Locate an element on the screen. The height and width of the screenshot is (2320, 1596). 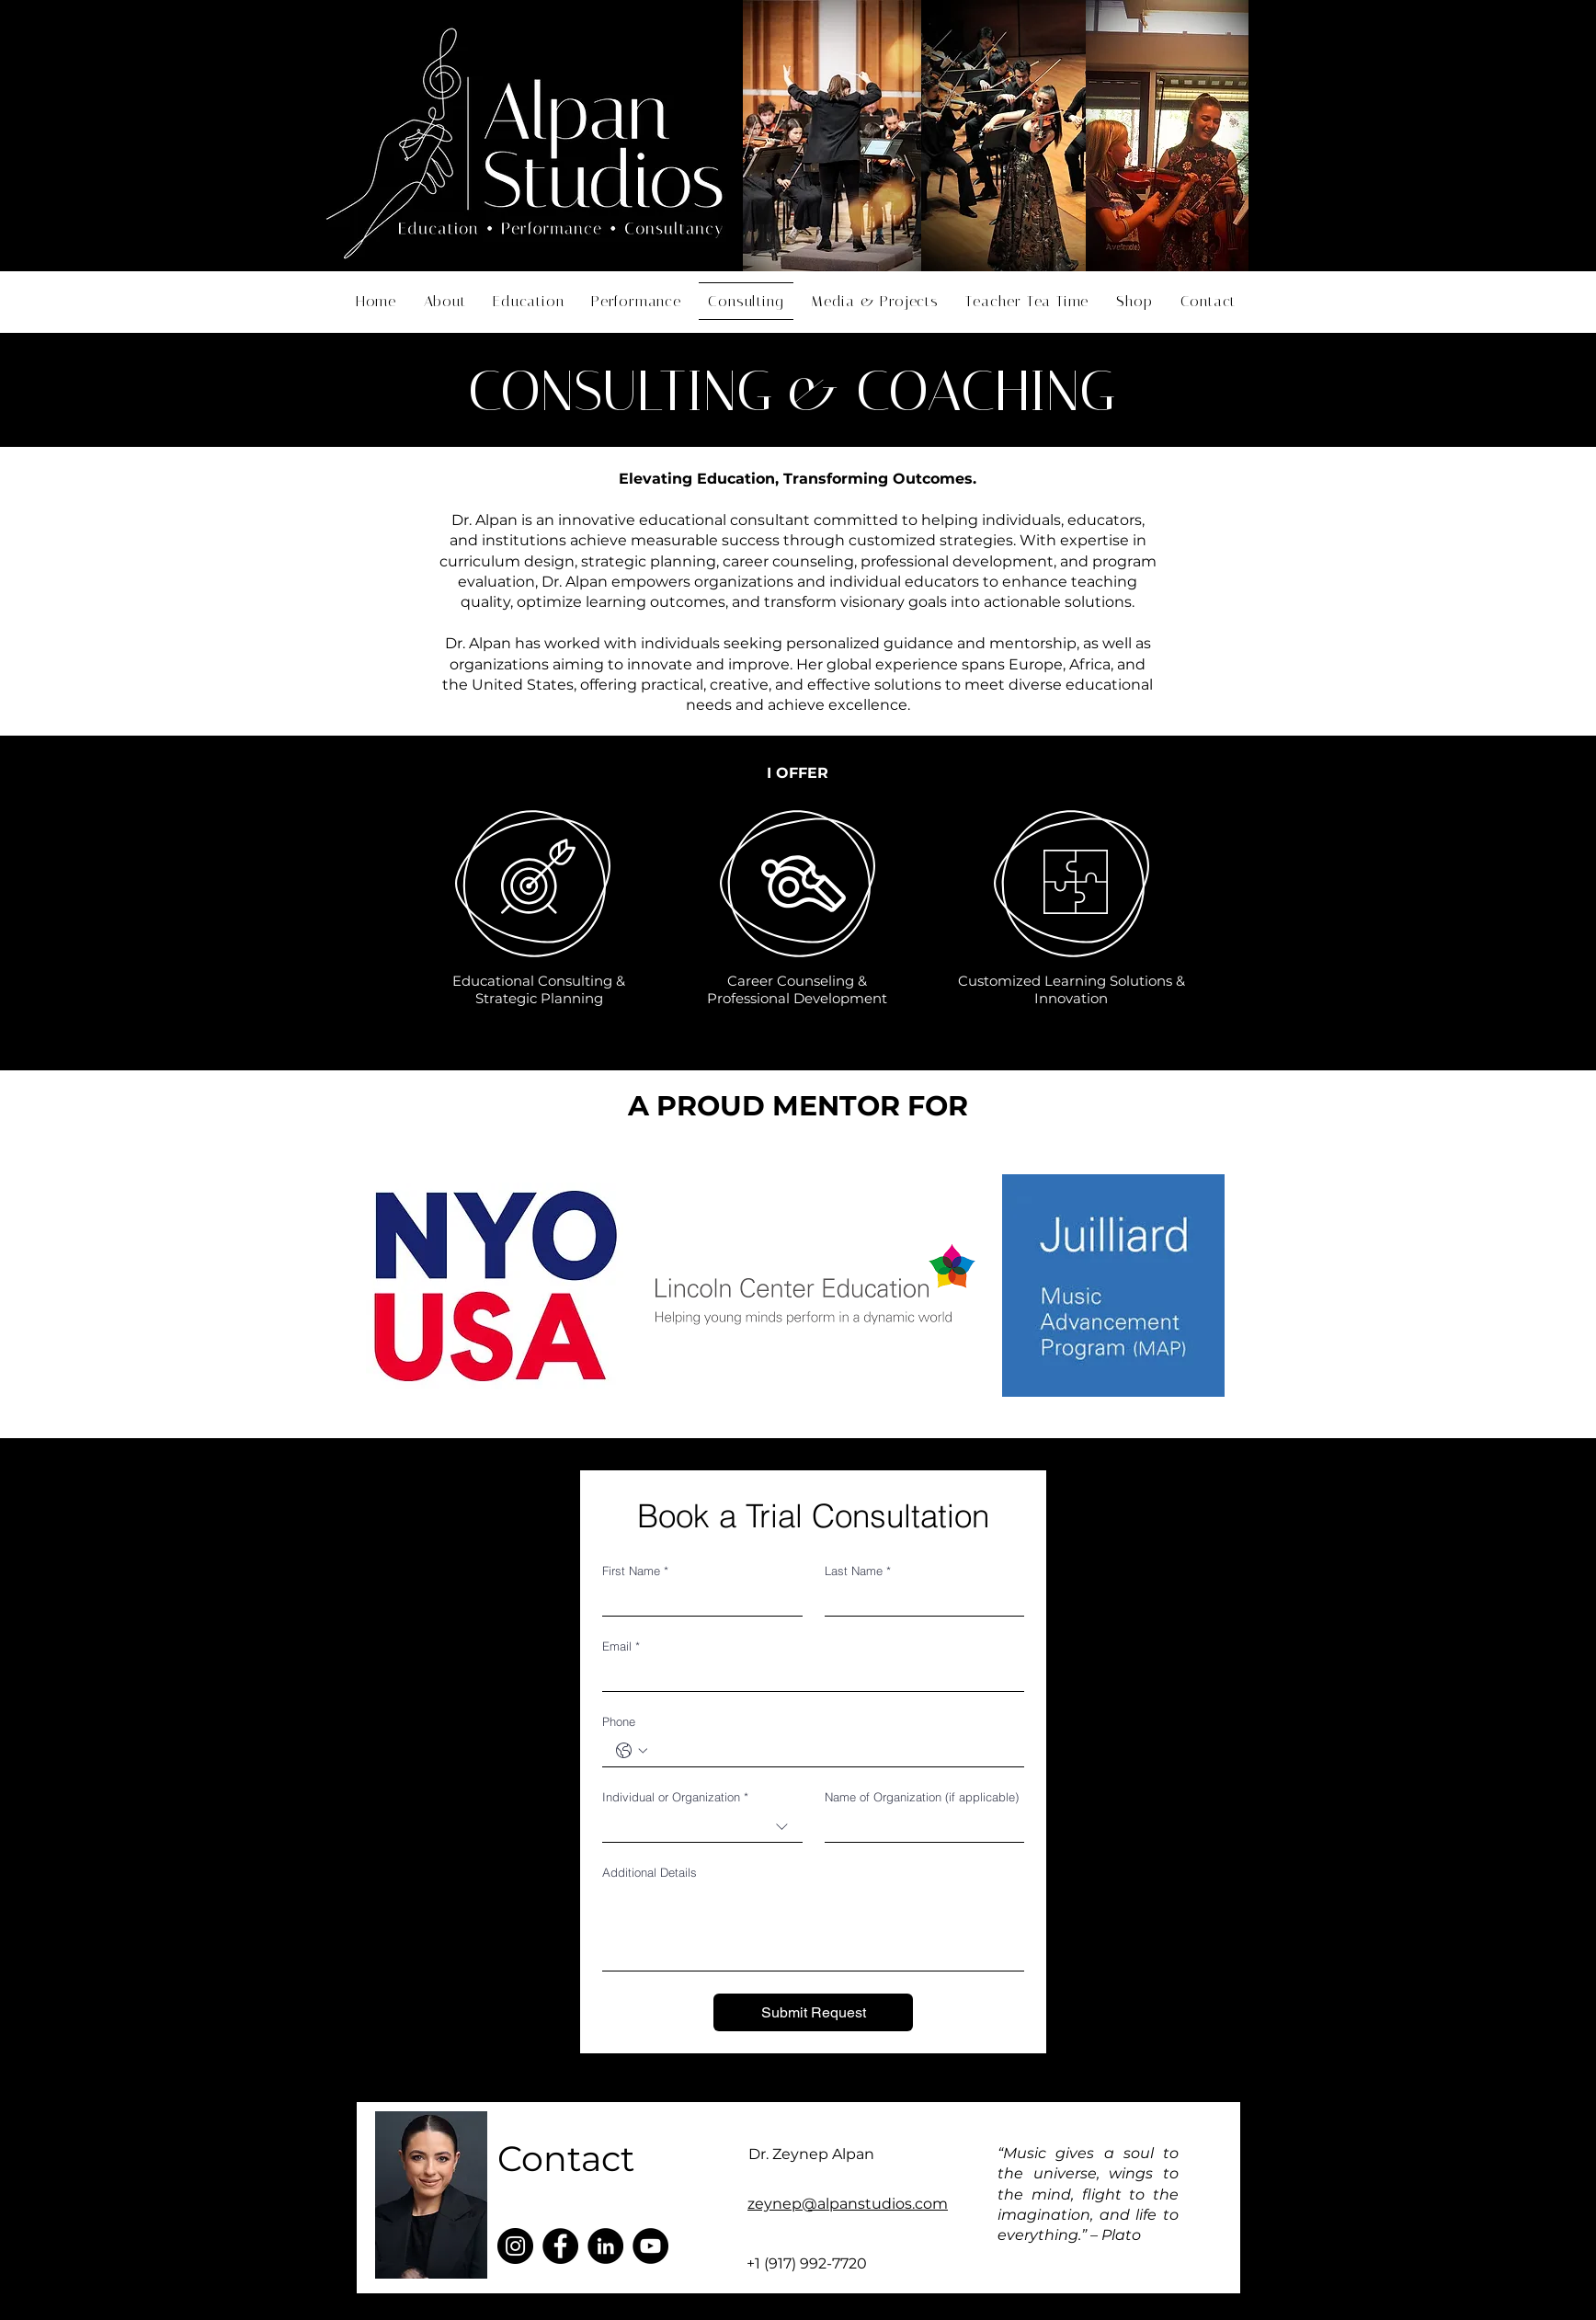
Additional Details is located at coordinates (649, 1872).